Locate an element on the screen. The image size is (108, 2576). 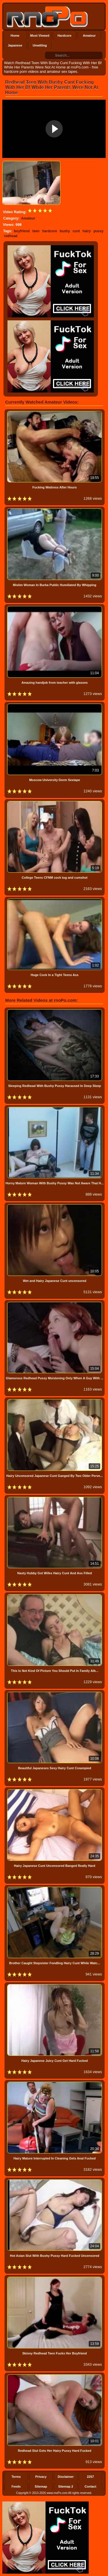
redhead is located at coordinates (11, 236).